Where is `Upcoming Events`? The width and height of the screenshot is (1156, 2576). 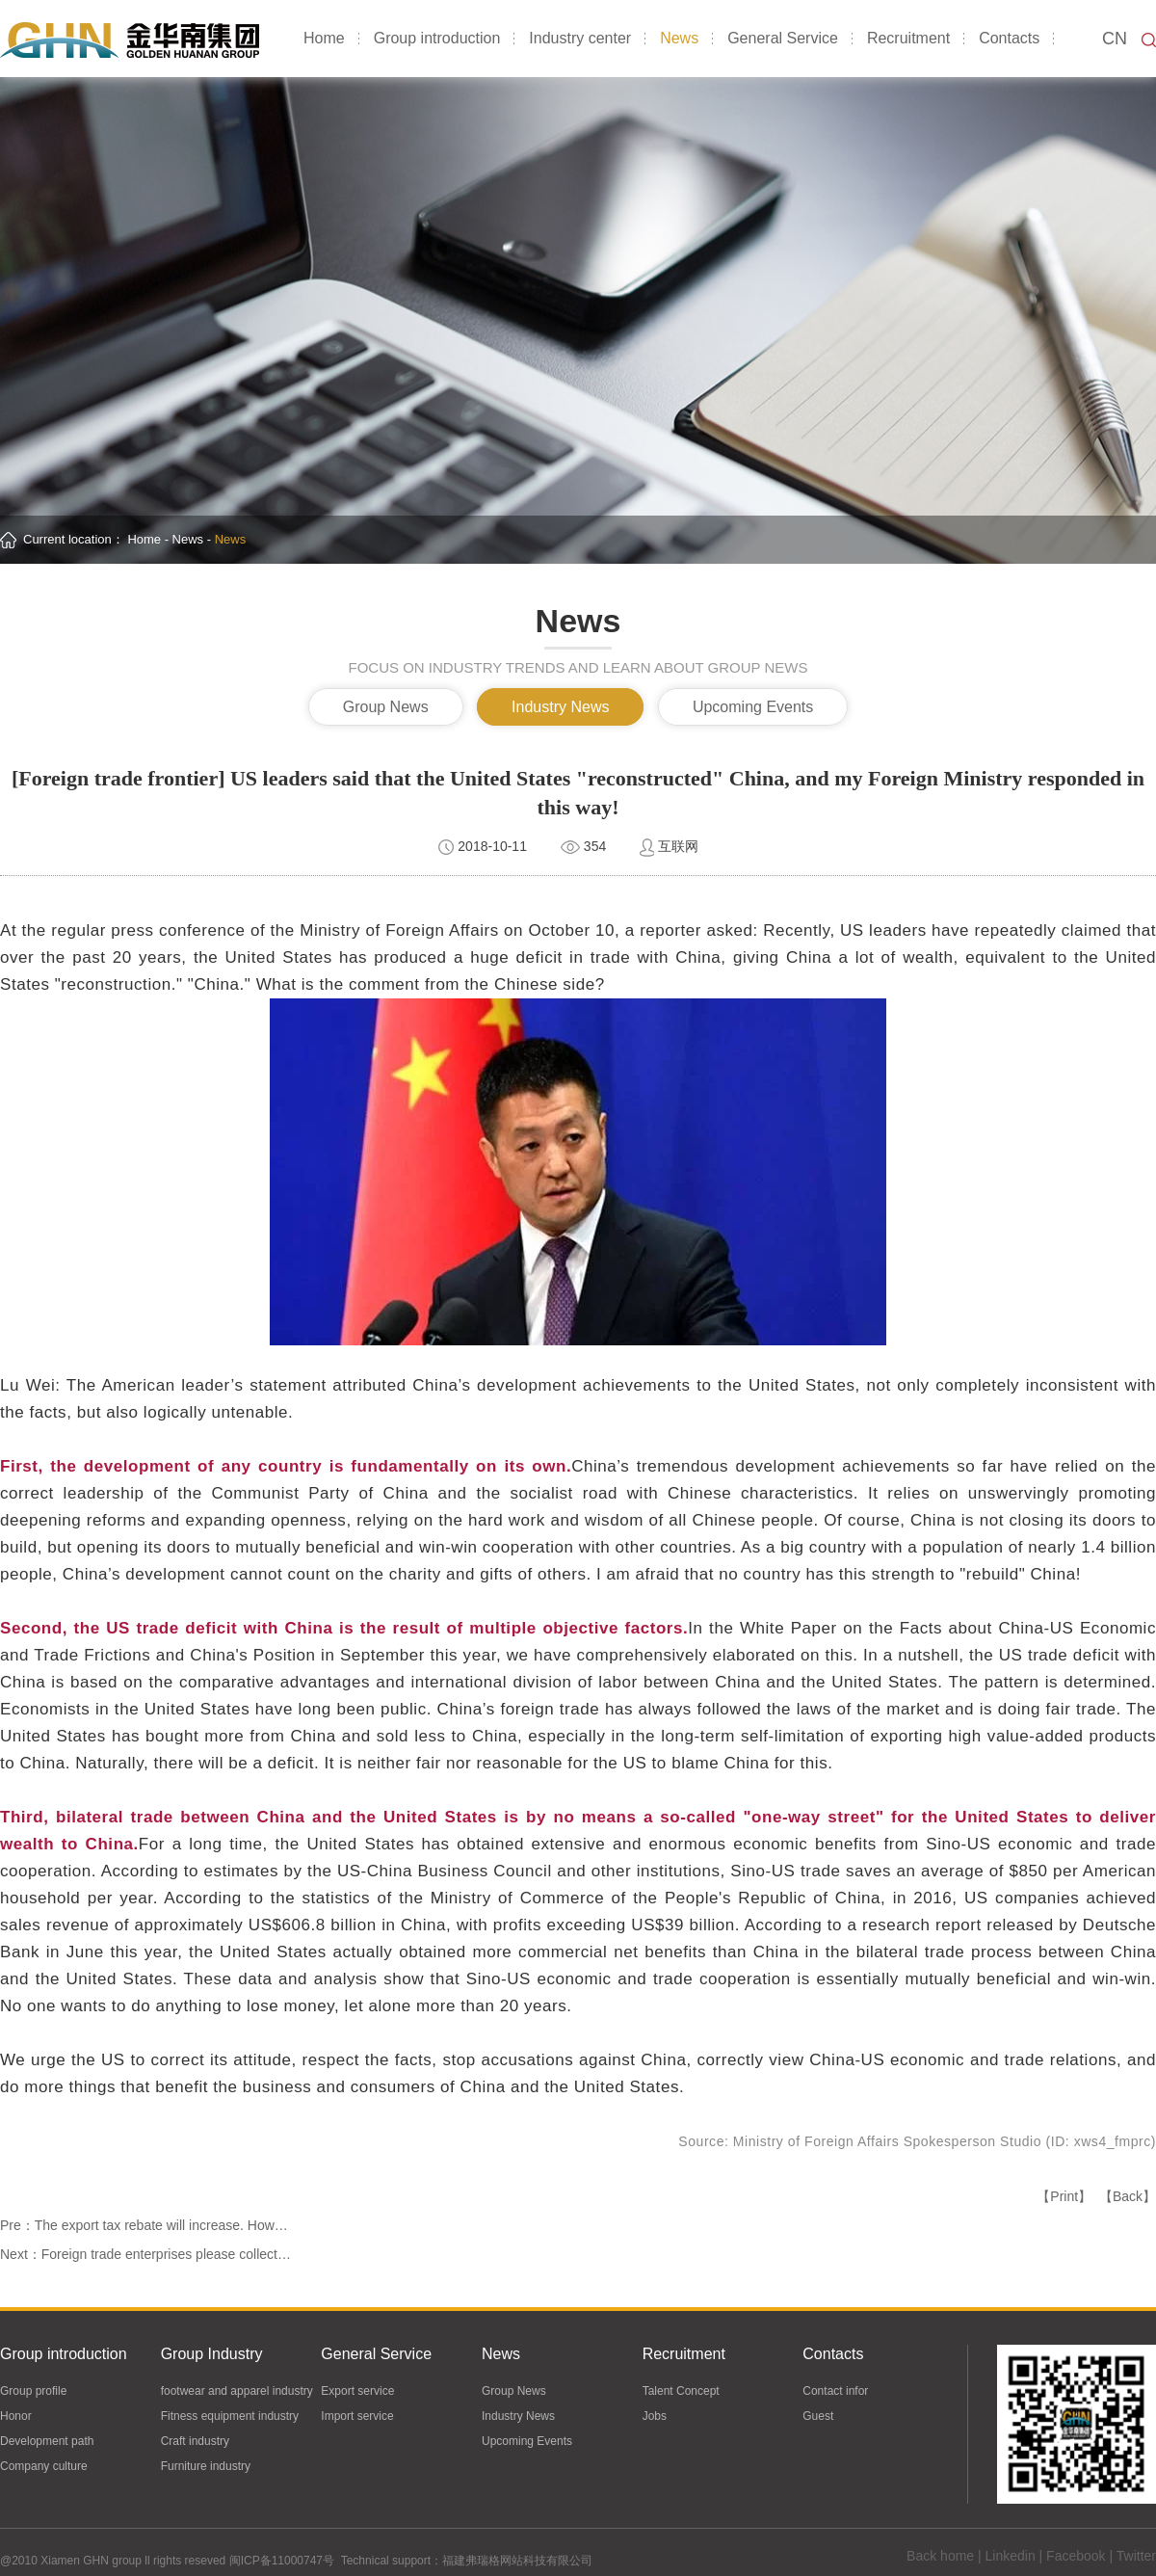
Upcoming Events is located at coordinates (753, 707).